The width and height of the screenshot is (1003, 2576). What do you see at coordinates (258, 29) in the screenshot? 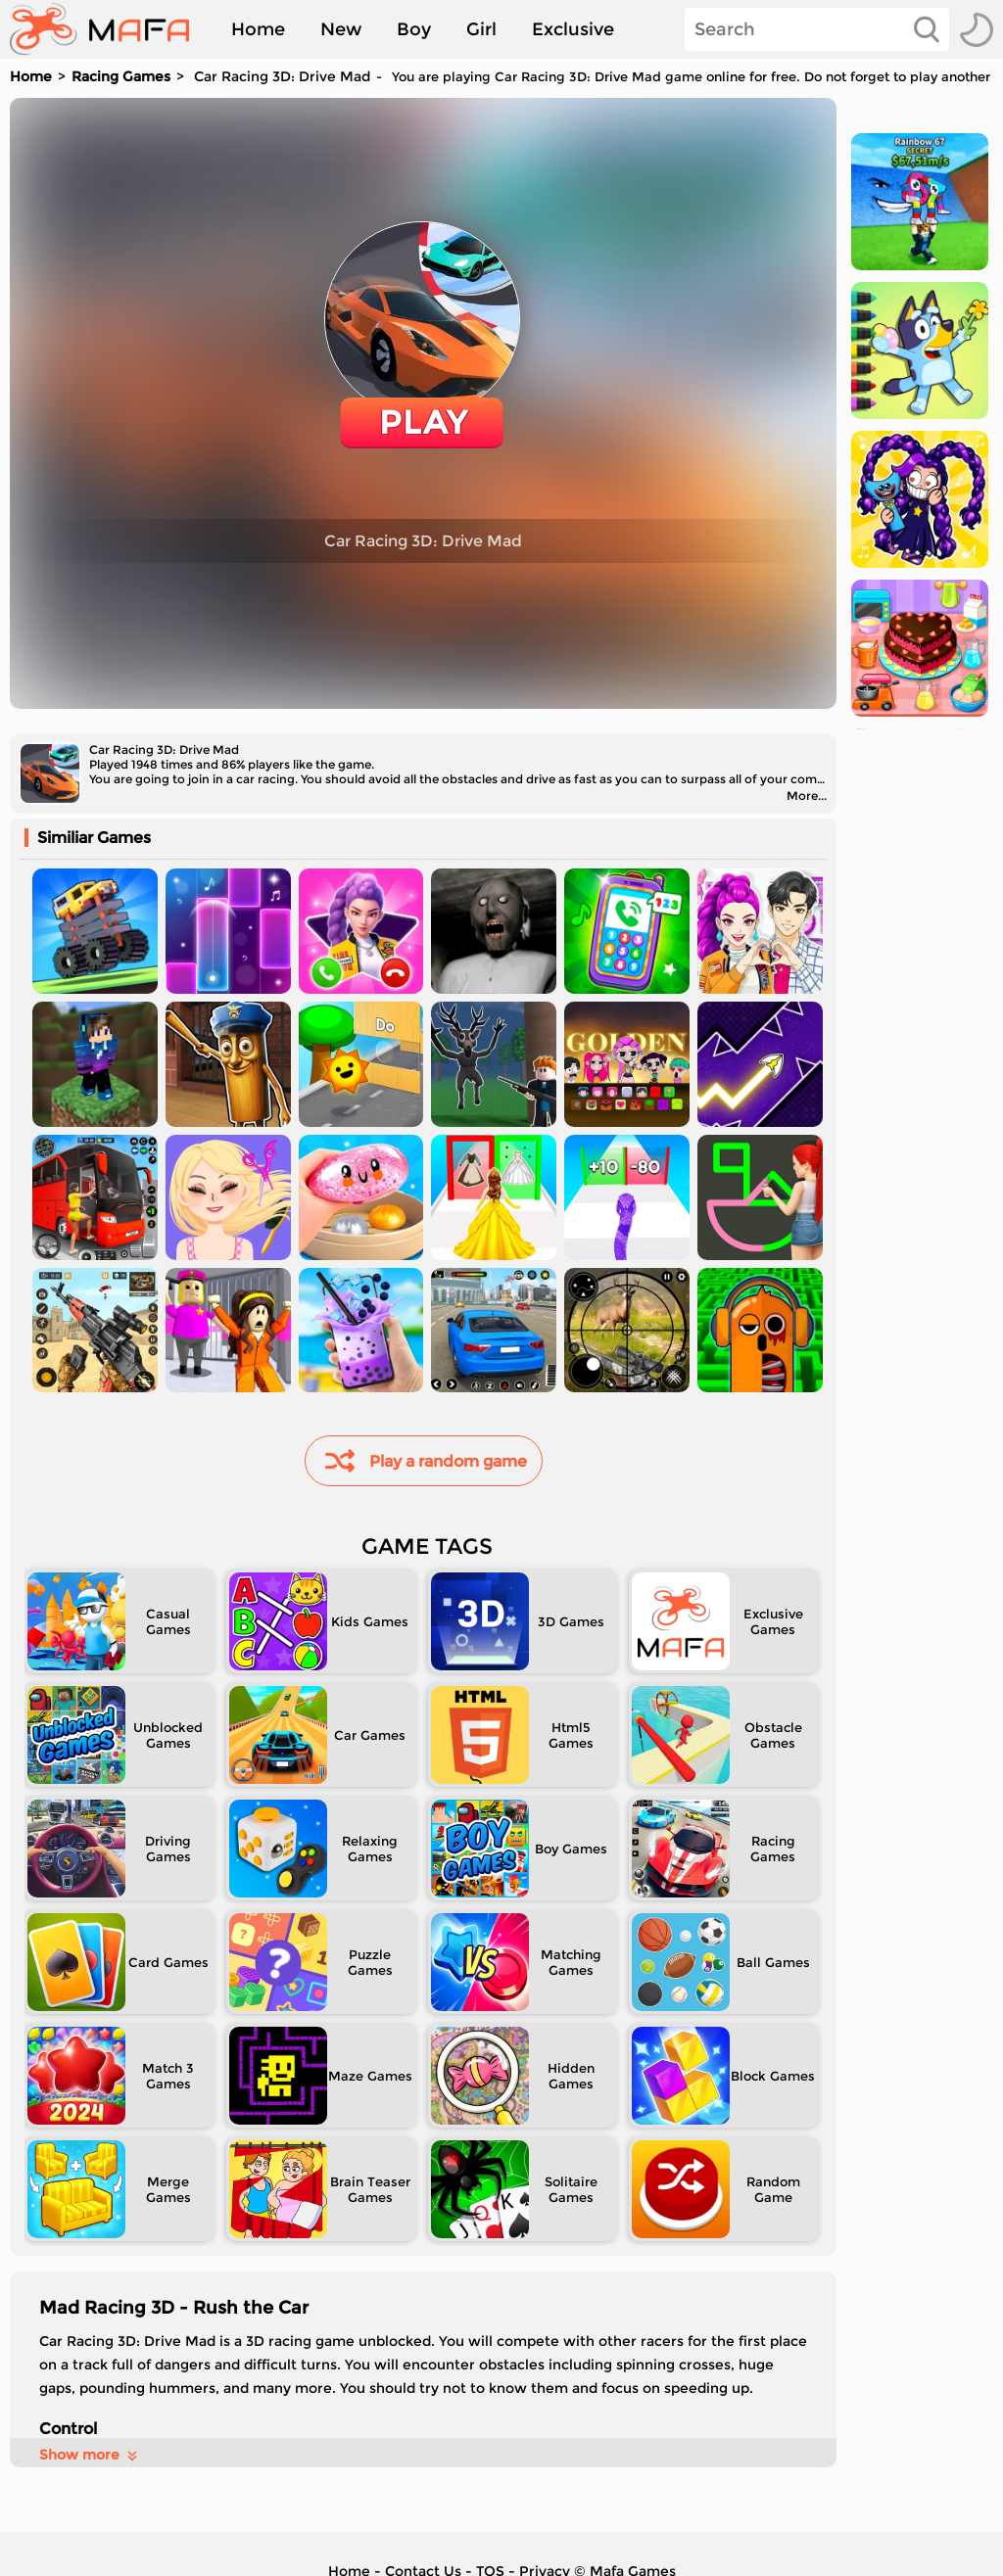
I see `Home` at bounding box center [258, 29].